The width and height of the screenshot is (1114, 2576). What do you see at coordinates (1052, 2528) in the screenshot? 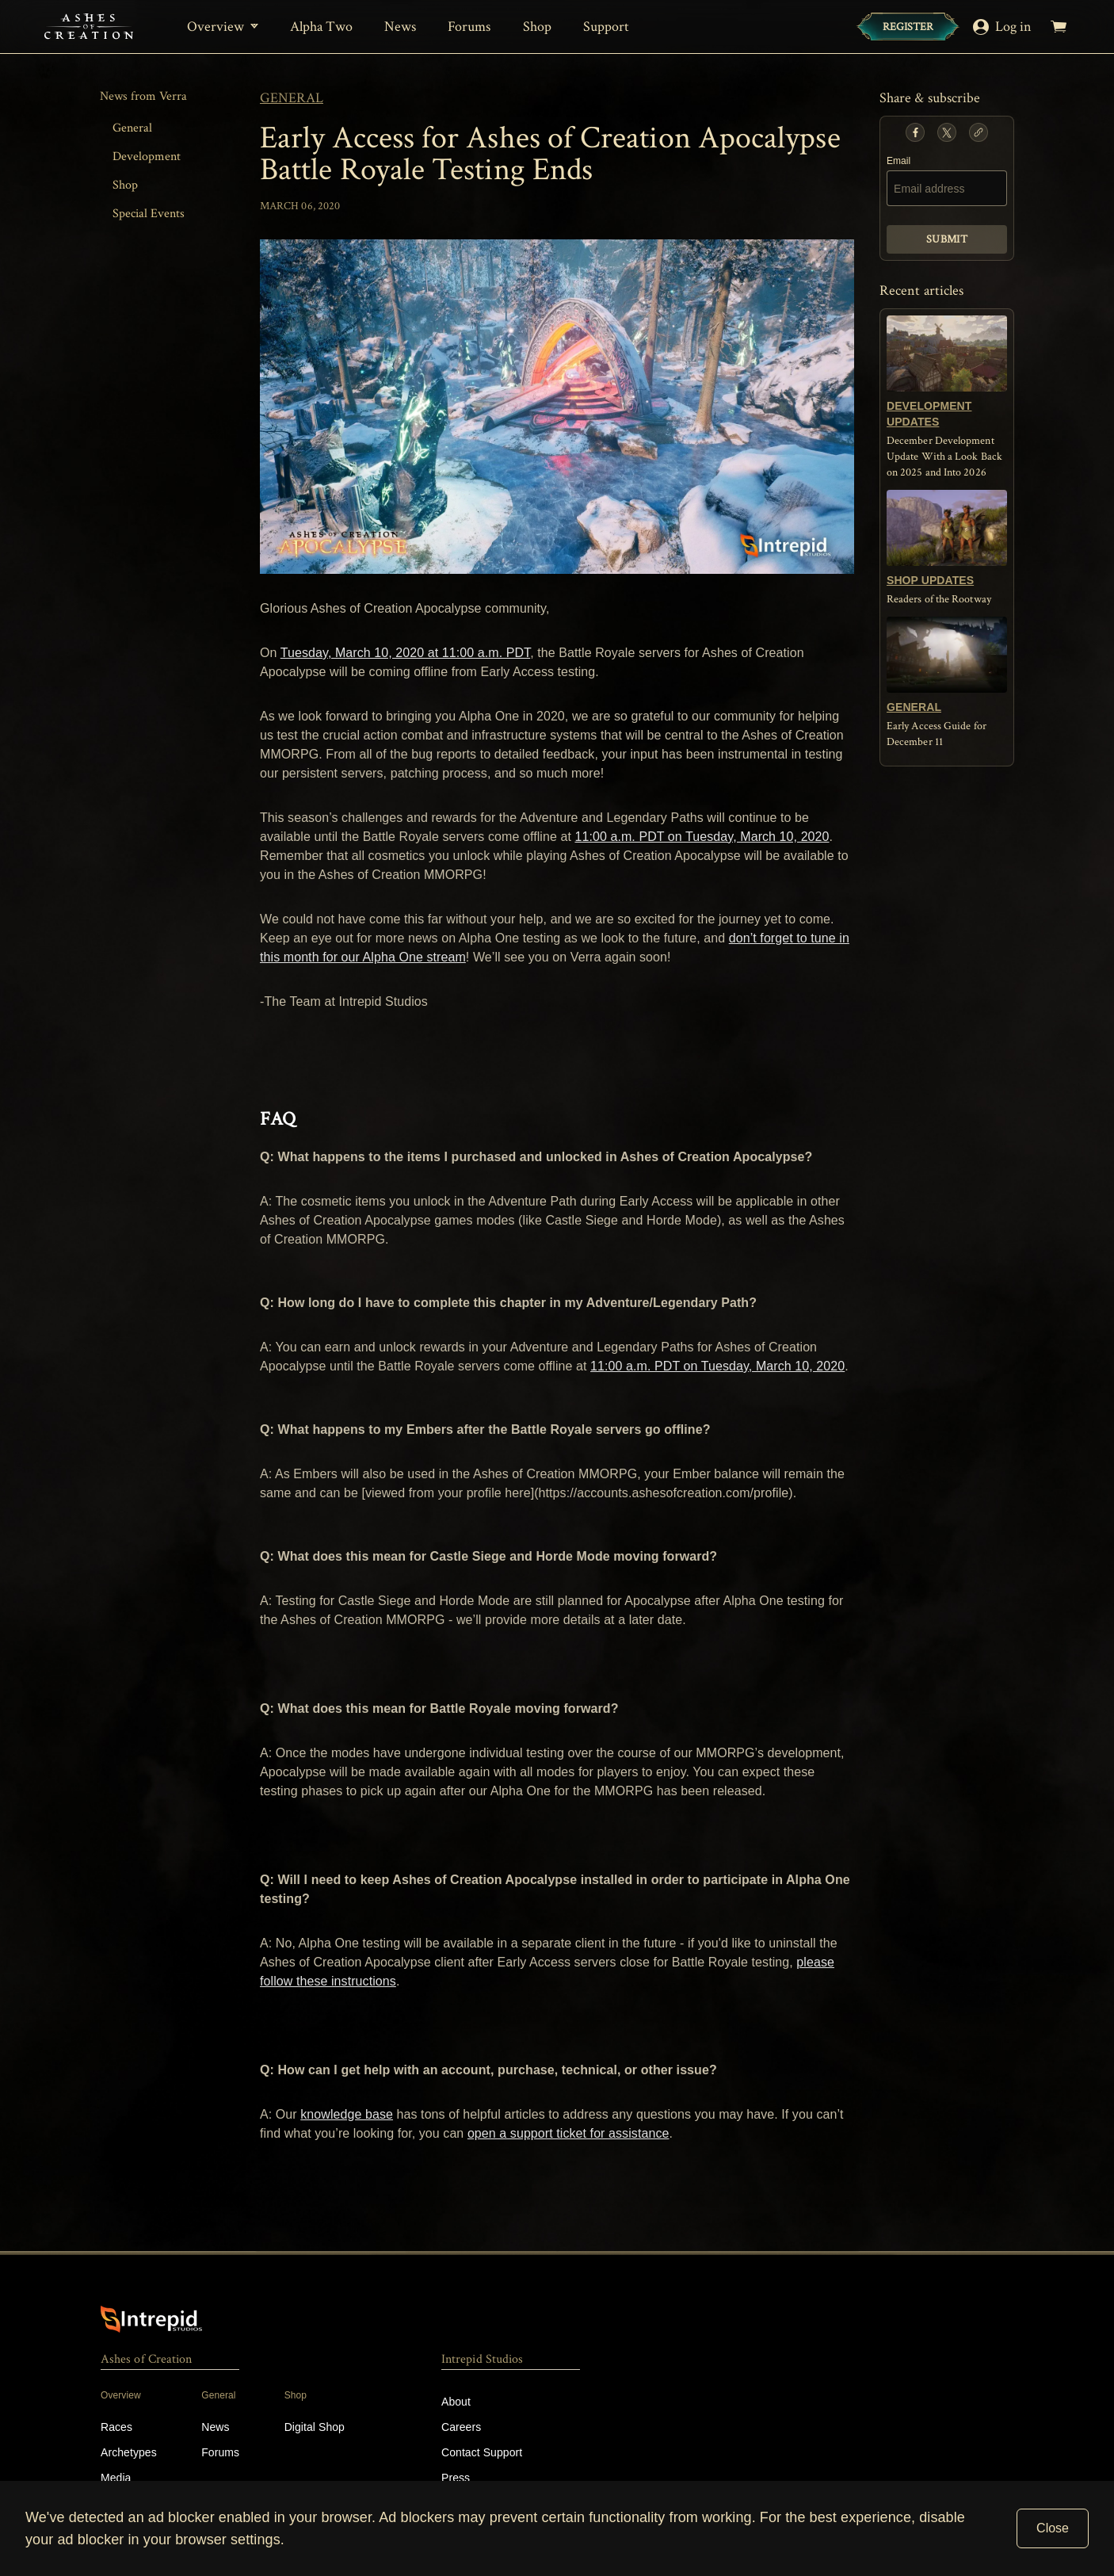
I see `Close` at bounding box center [1052, 2528].